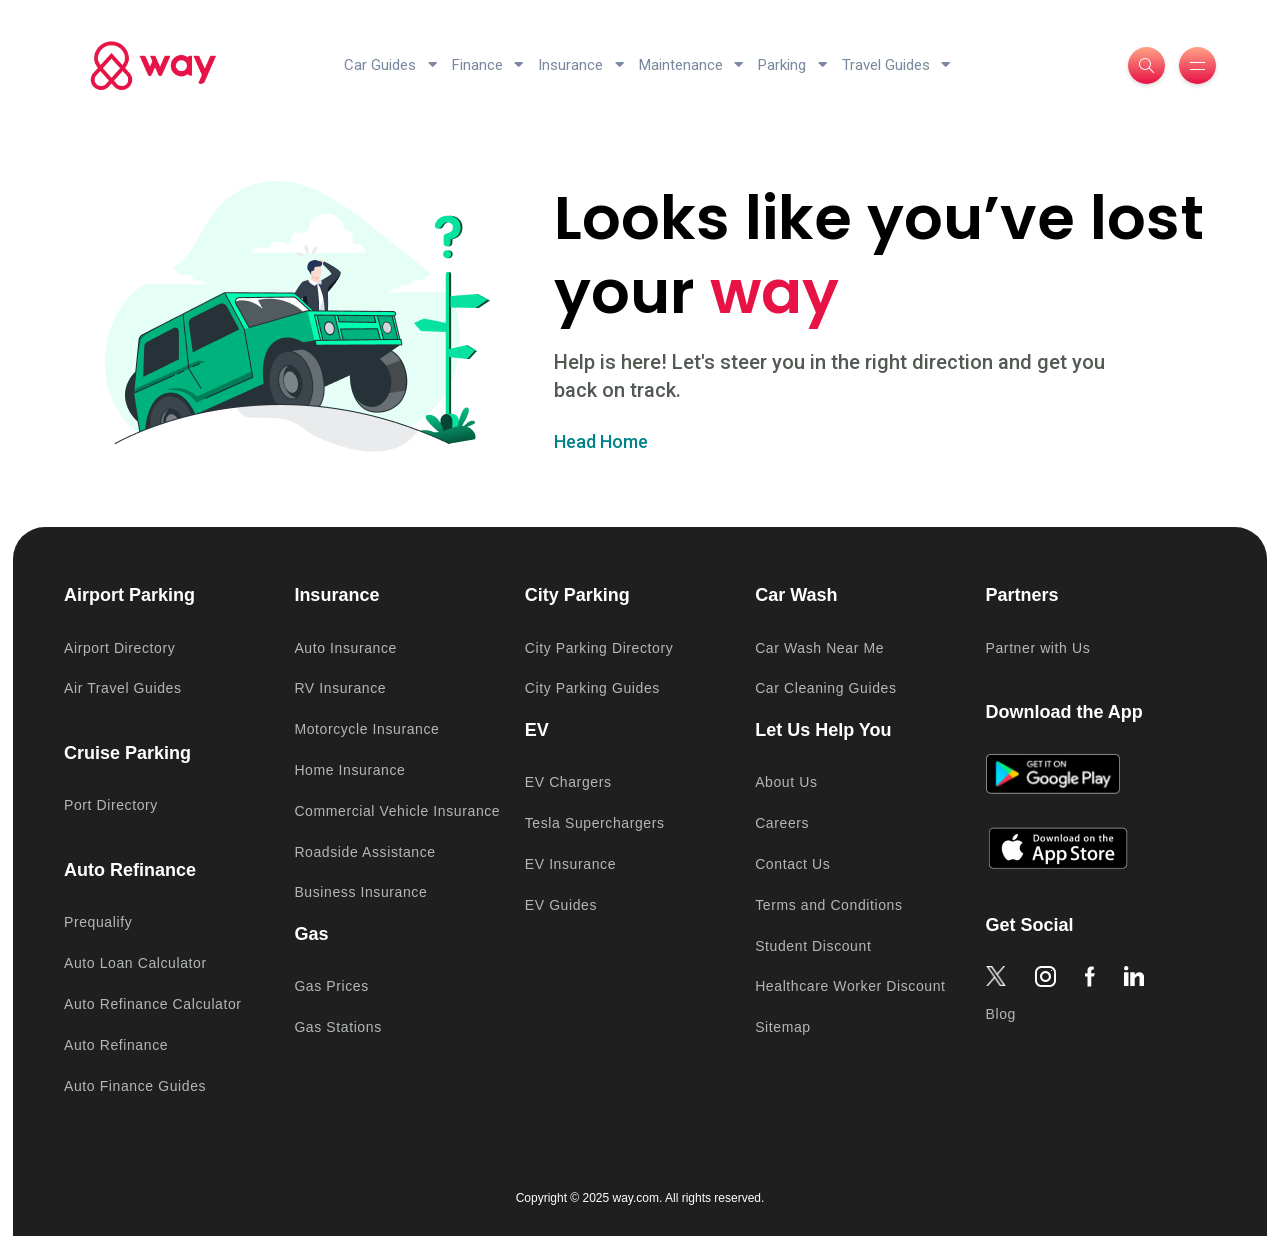 The image size is (1280, 1236). Describe the element at coordinates (397, 811) in the screenshot. I see `Commercial Vehicle Insurance` at that location.